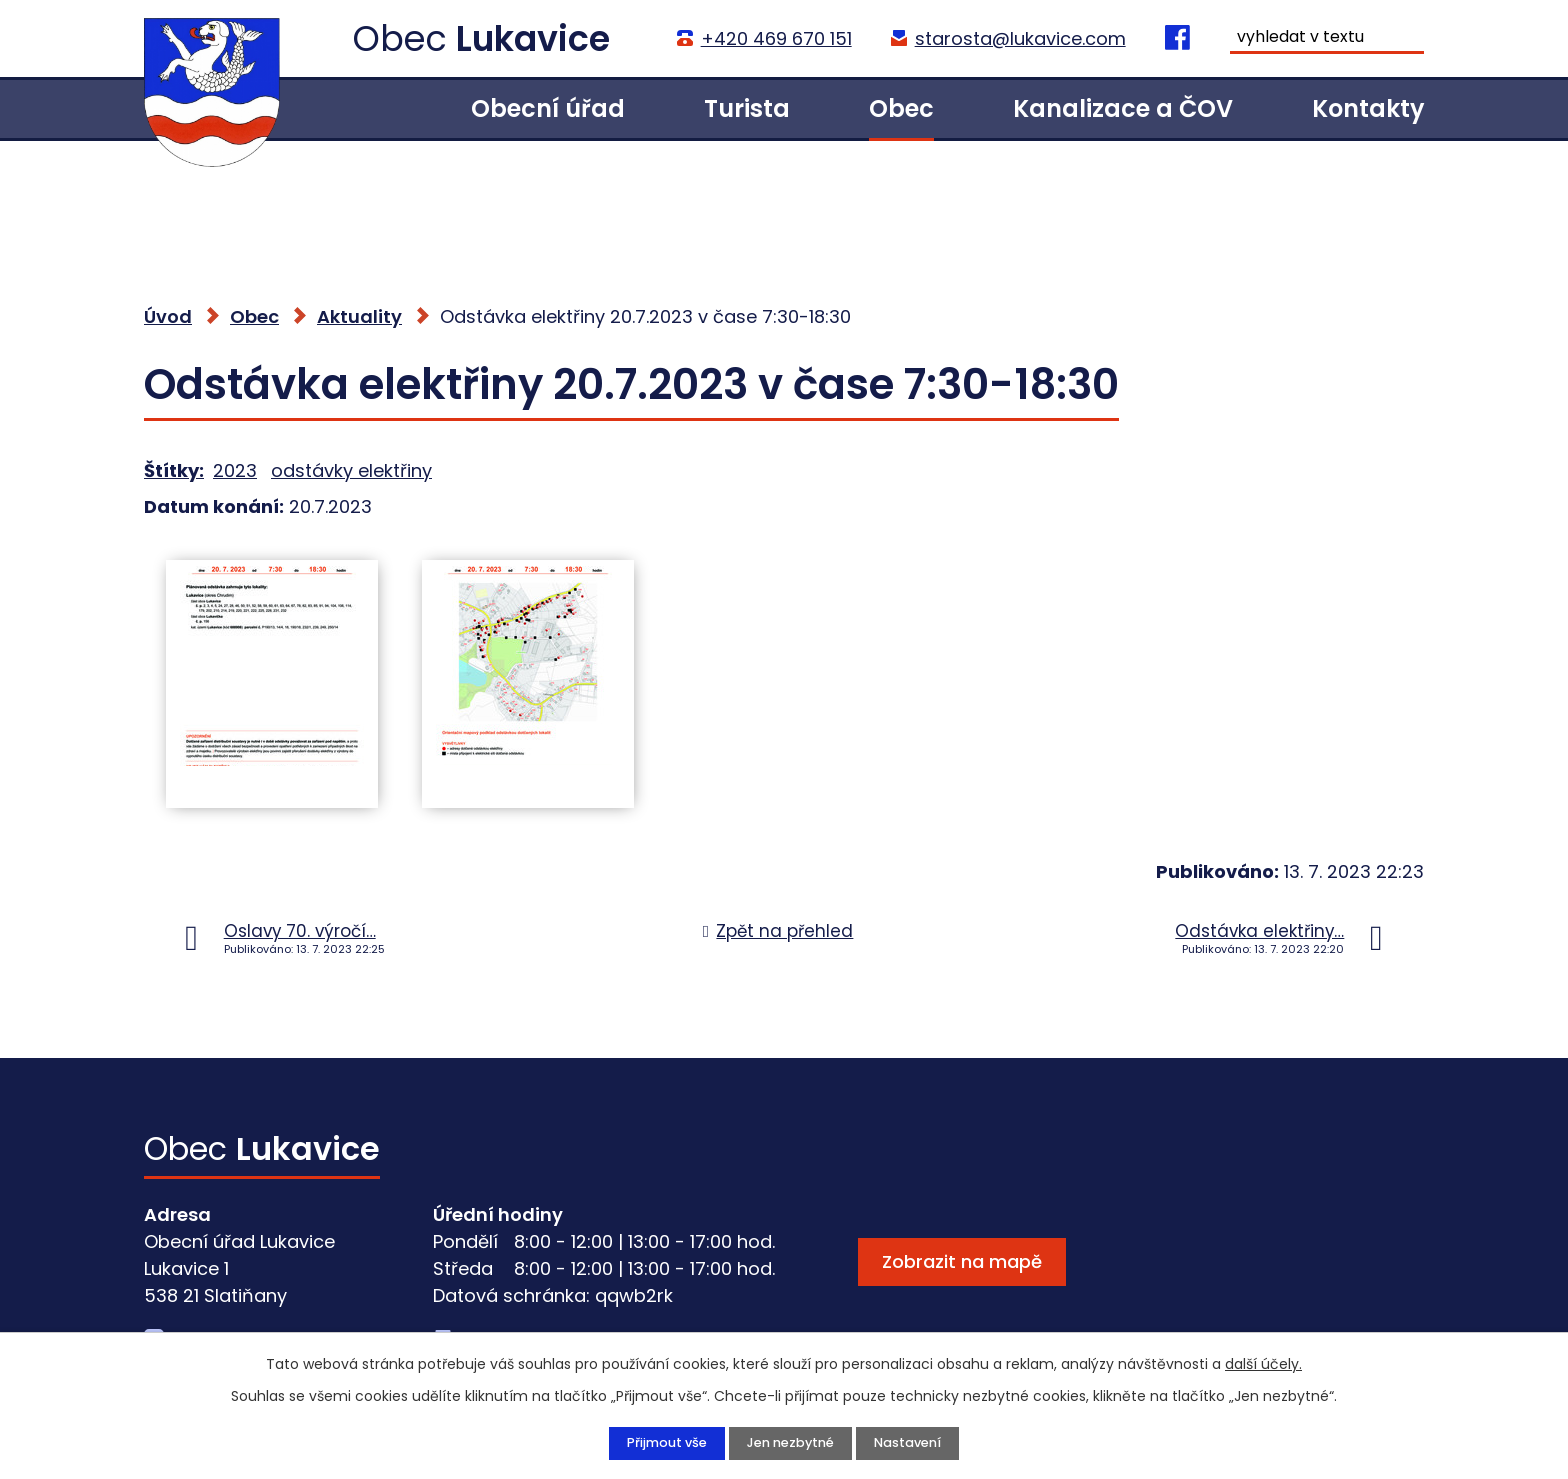 This screenshot has width=1568, height=1479. Describe the element at coordinates (1263, 1362) in the screenshot. I see `další účely.` at that location.